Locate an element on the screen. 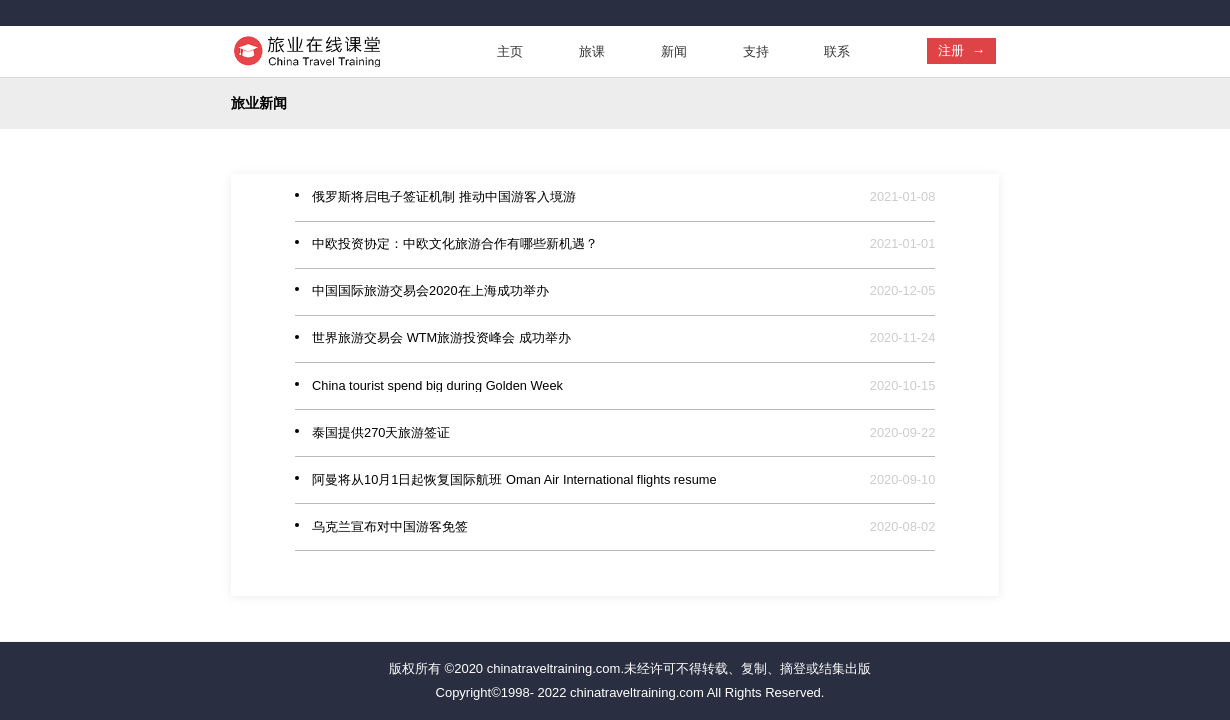  注册 → is located at coordinates (961, 50).